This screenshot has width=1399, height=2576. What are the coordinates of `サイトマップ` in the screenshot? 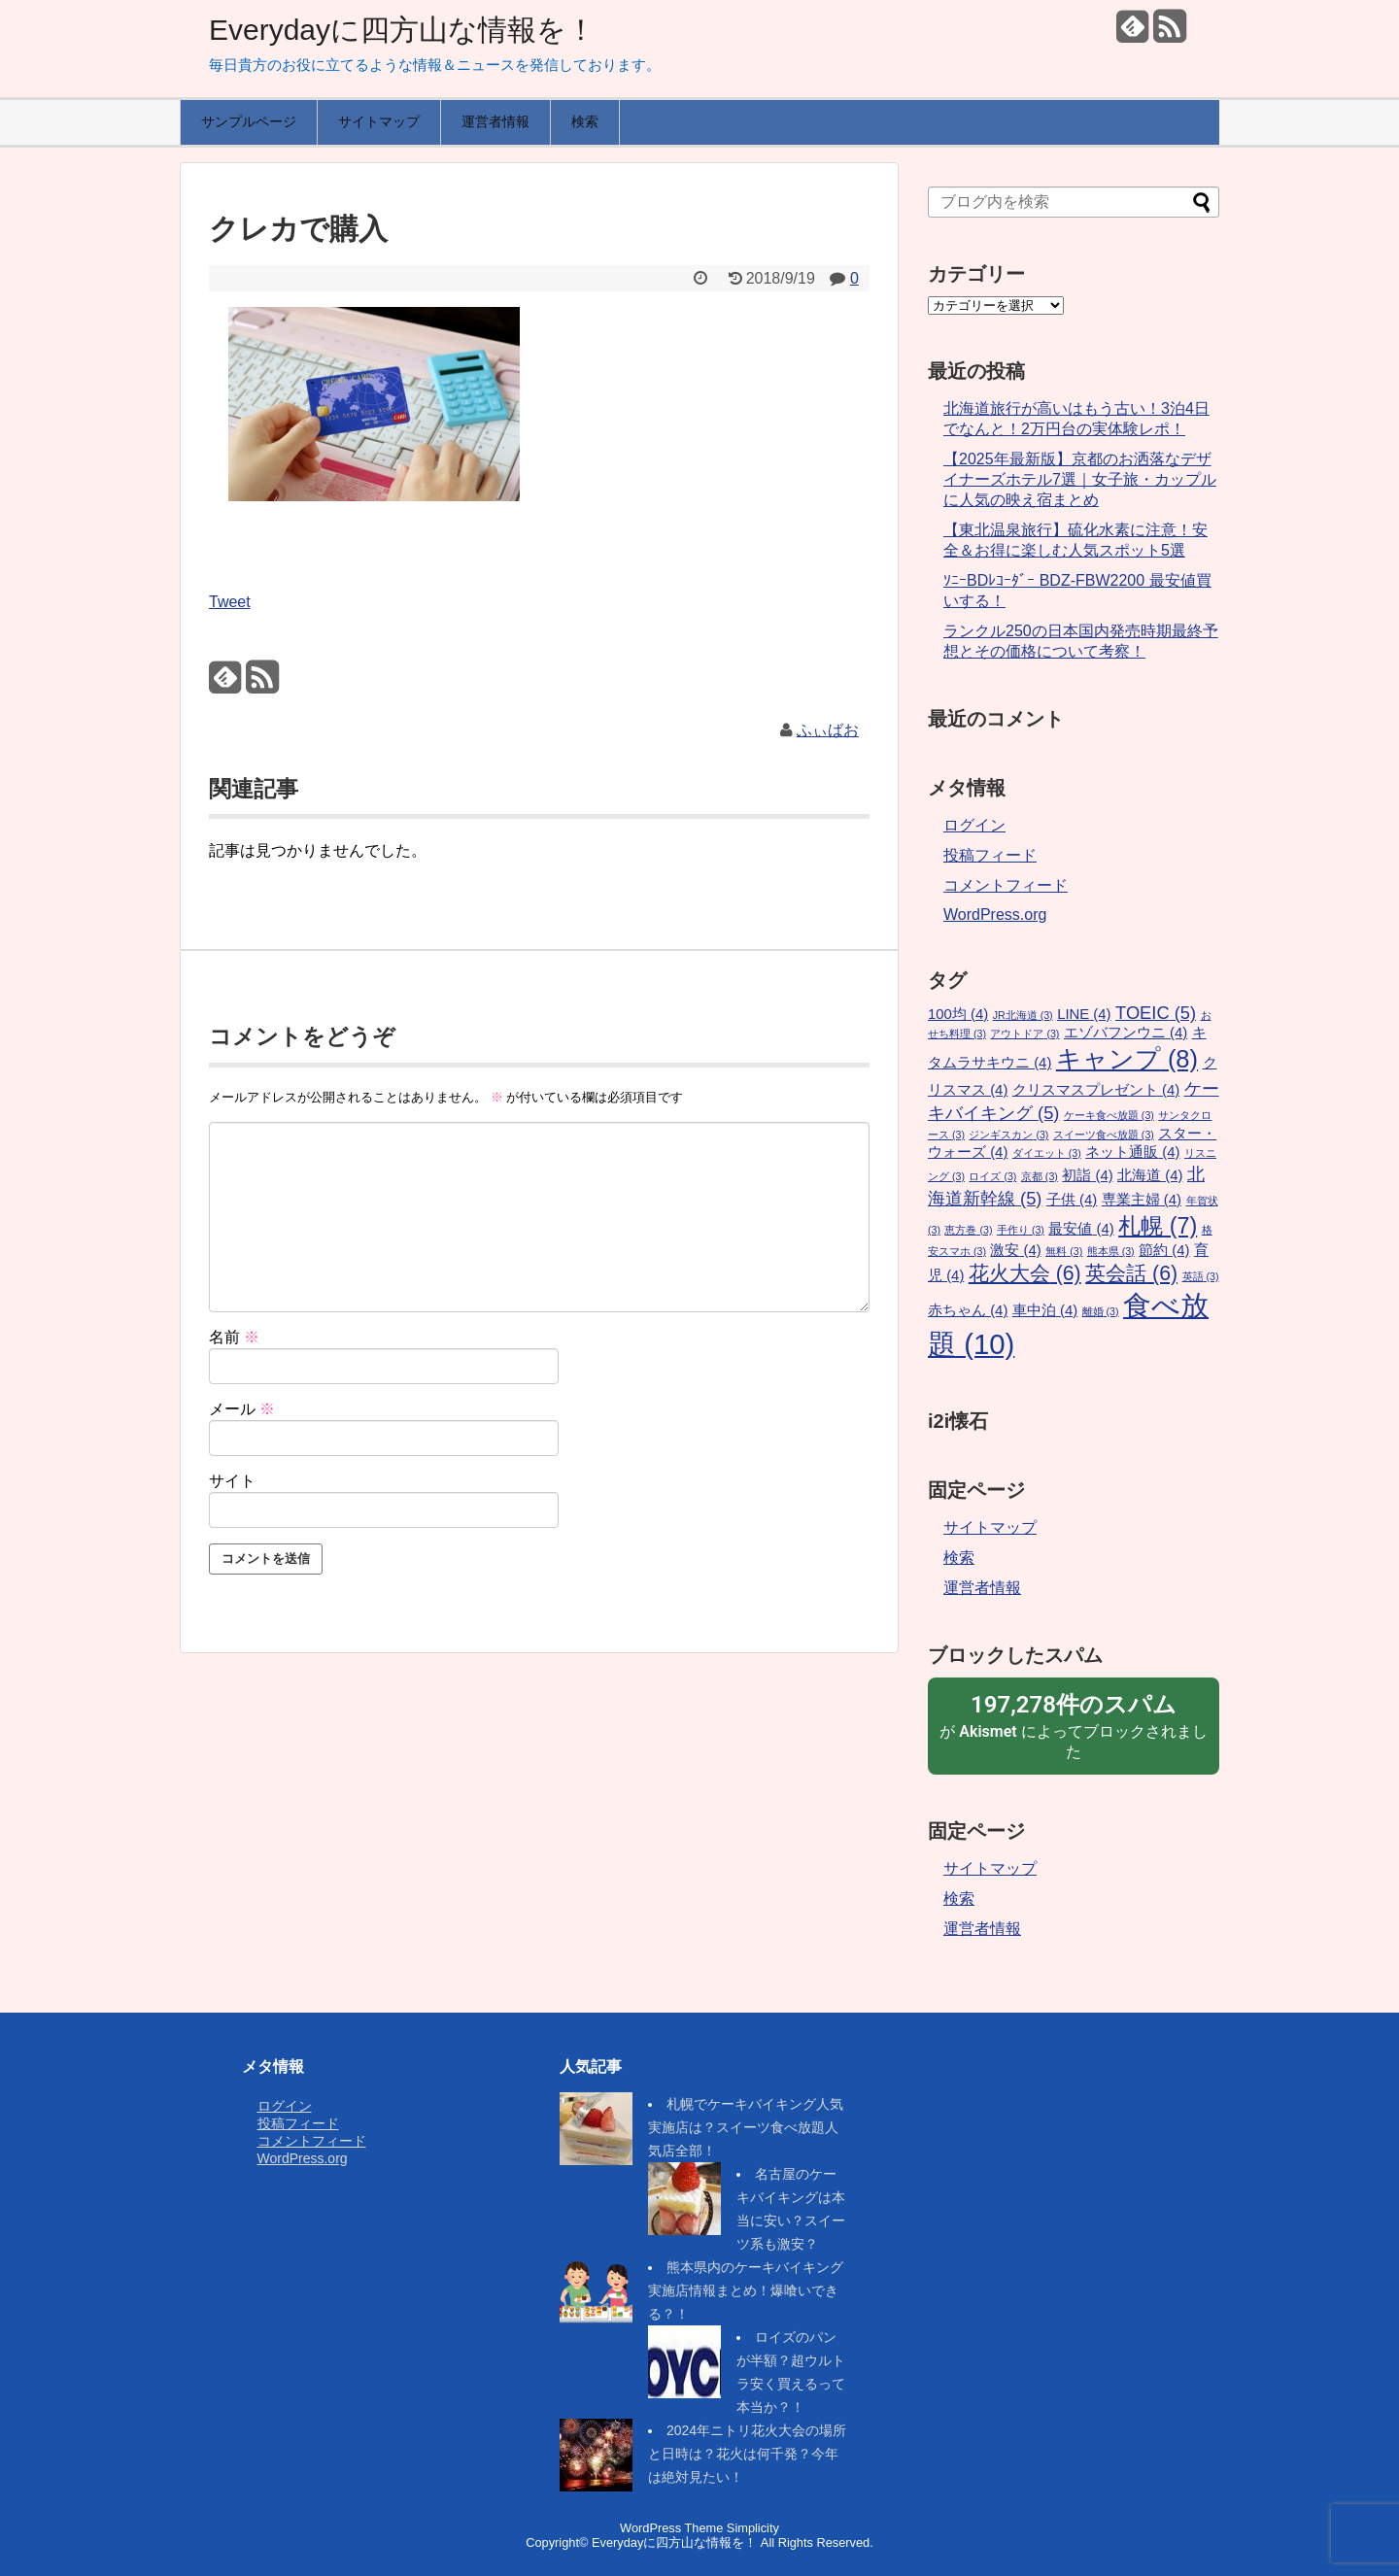 It's located at (379, 121).